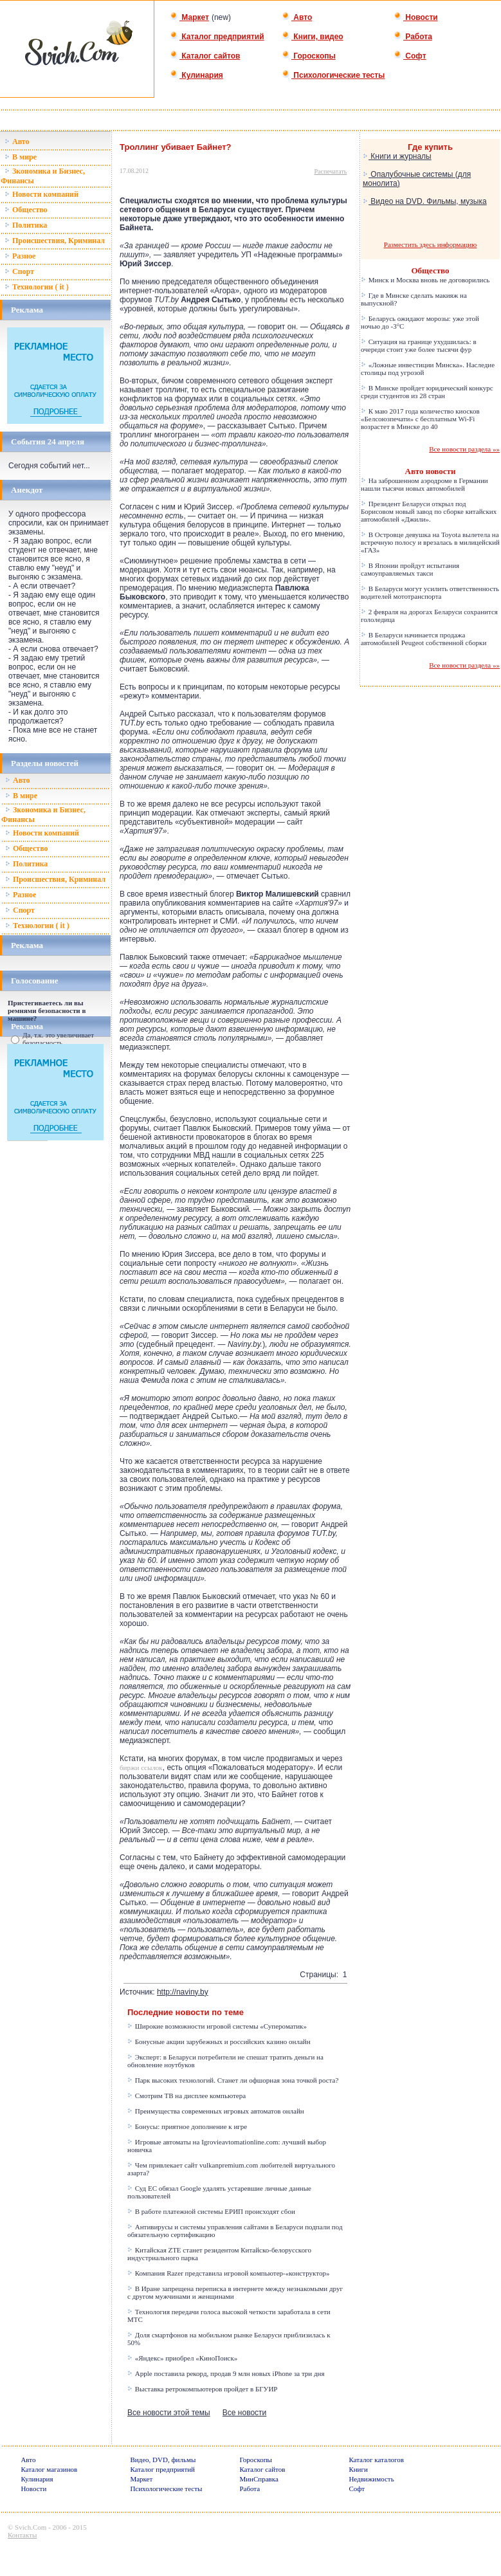 Image resolution: width=501 pixels, height=2576 pixels. What do you see at coordinates (30, 2527) in the screenshot?
I see `Svich.Com` at bounding box center [30, 2527].